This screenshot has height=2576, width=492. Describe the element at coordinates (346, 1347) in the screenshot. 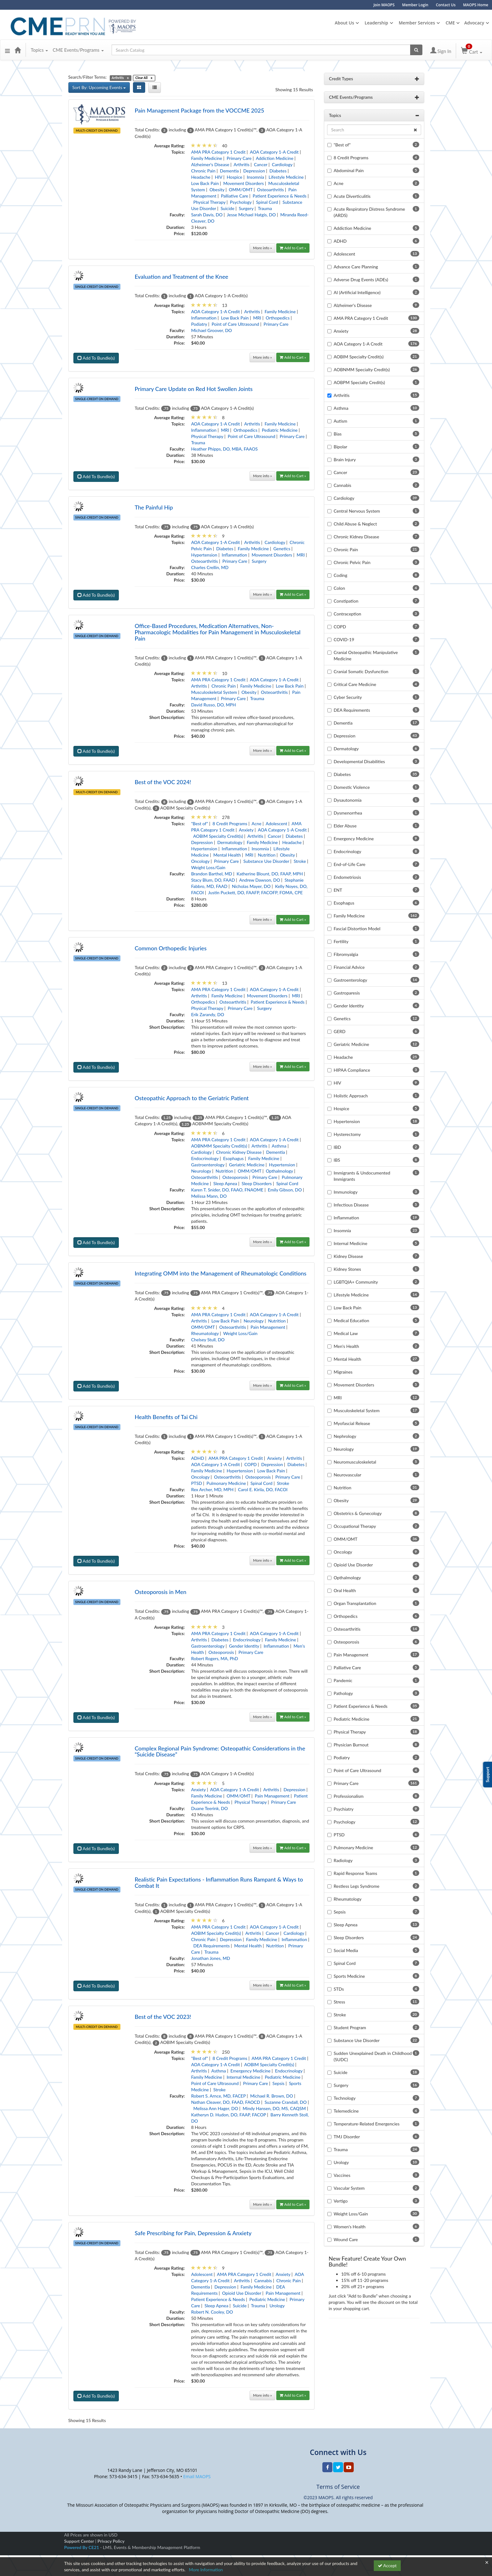

I see `Men's Health` at that location.